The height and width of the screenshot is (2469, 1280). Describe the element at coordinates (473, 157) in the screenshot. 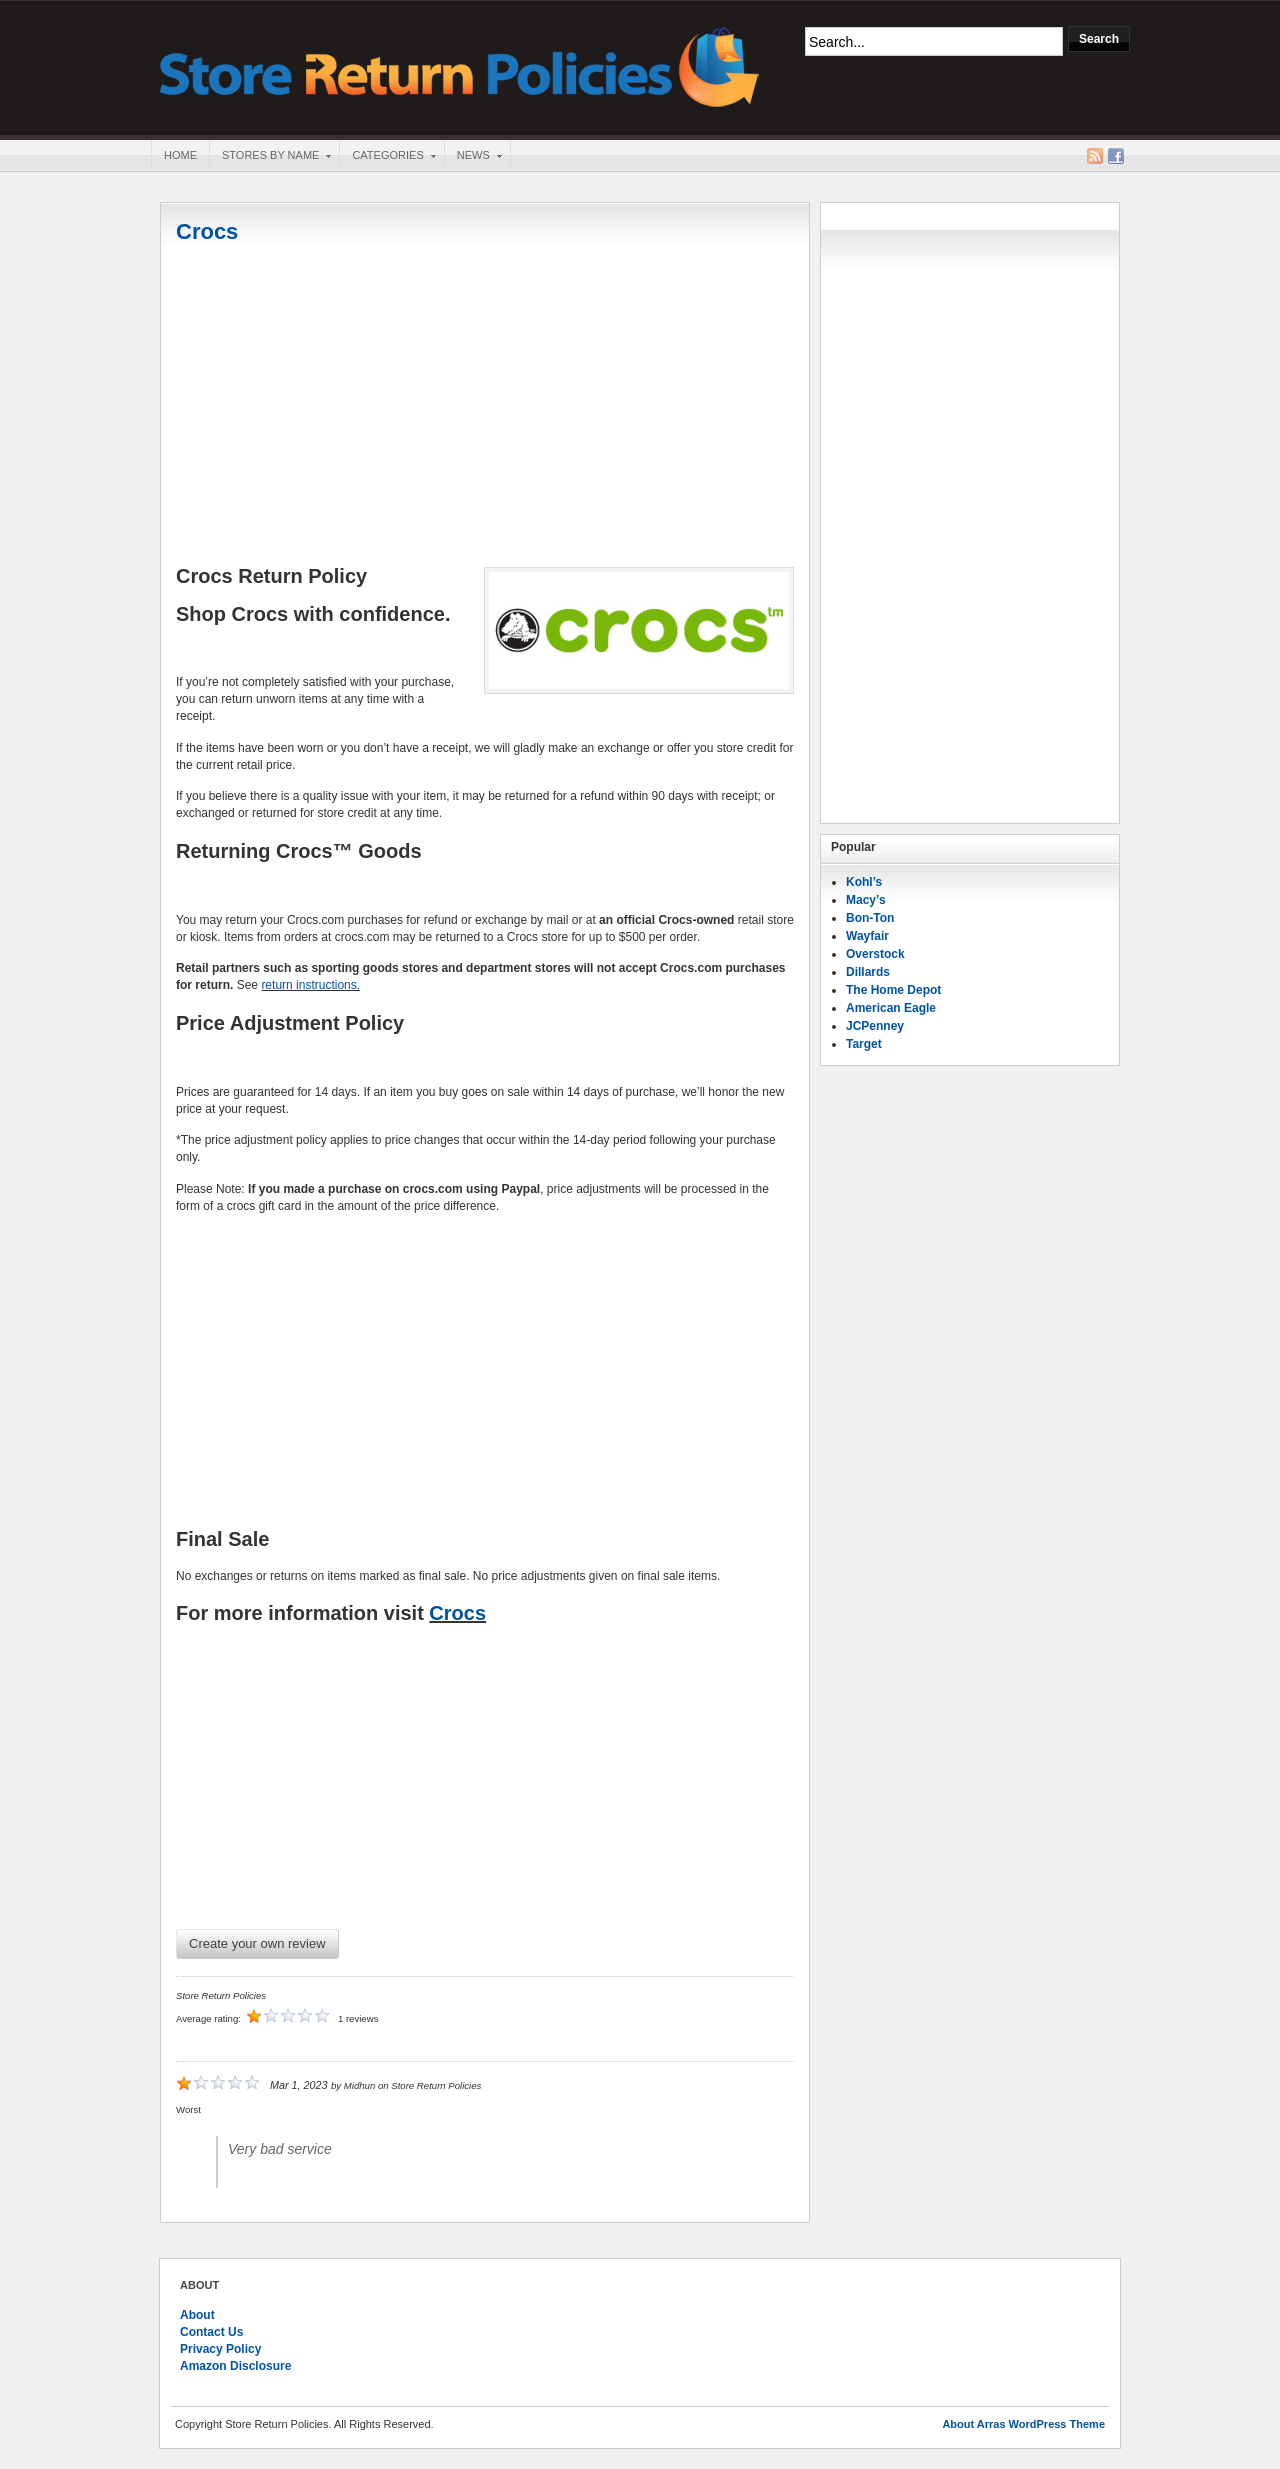

I see `News` at that location.